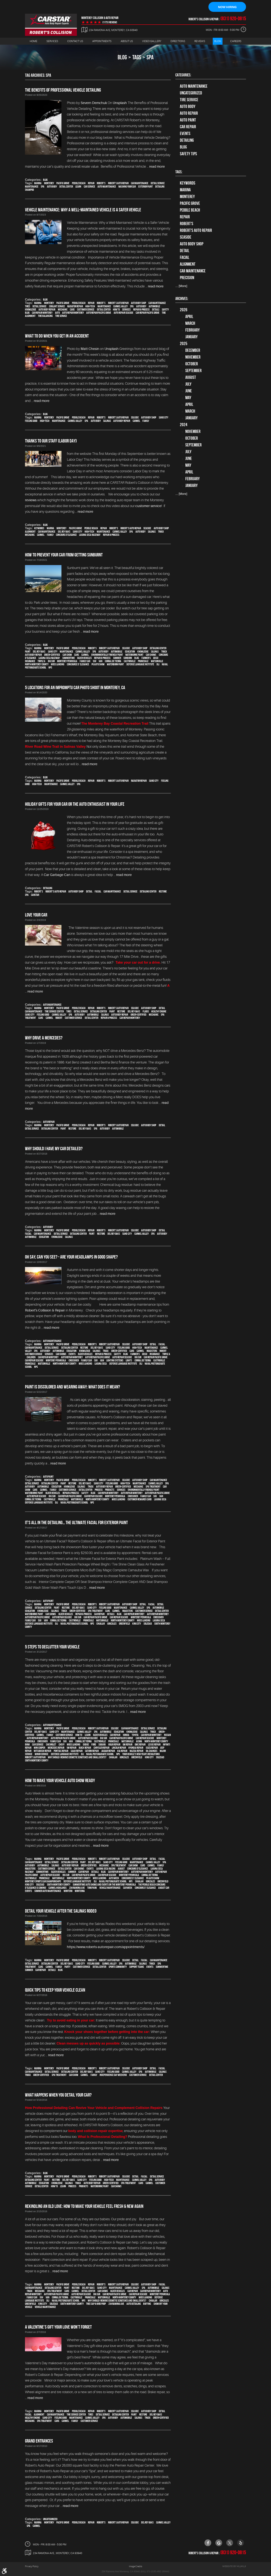  Describe the element at coordinates (101, 183) in the screenshot. I see `Robert's` at that location.